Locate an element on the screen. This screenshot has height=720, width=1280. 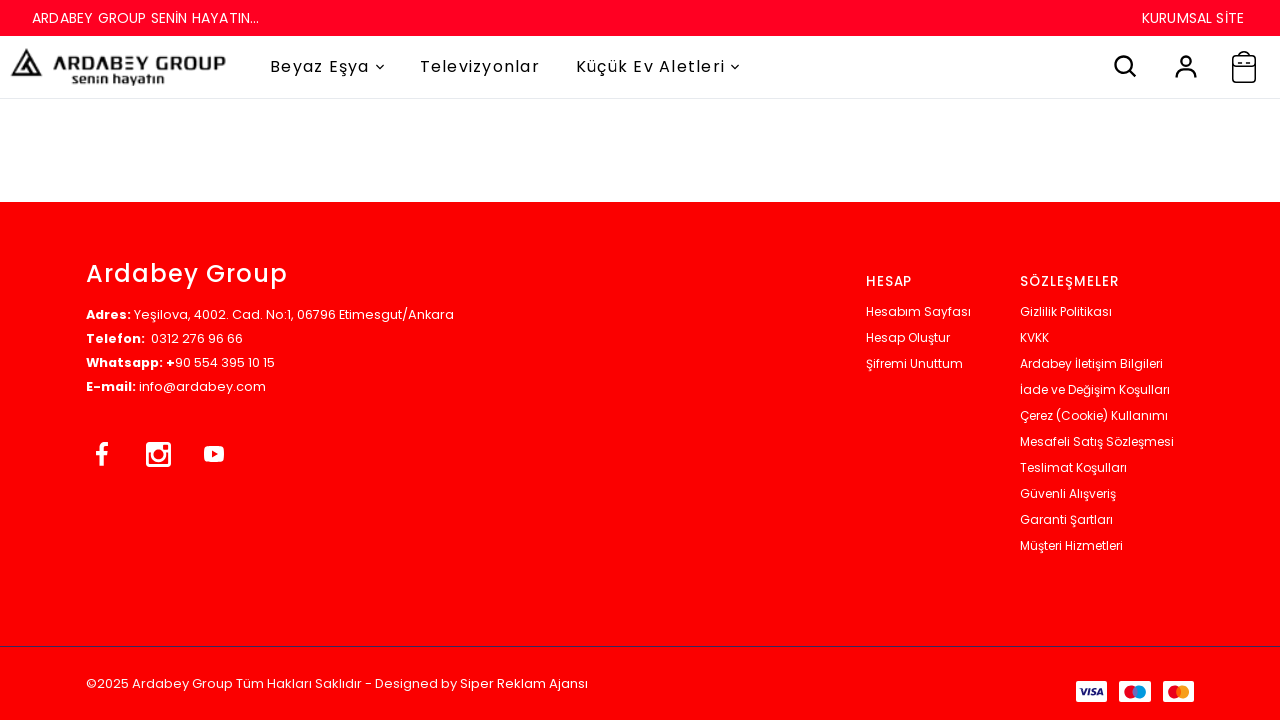
Müşteri Hizmetleri is located at coordinates (1071, 545).